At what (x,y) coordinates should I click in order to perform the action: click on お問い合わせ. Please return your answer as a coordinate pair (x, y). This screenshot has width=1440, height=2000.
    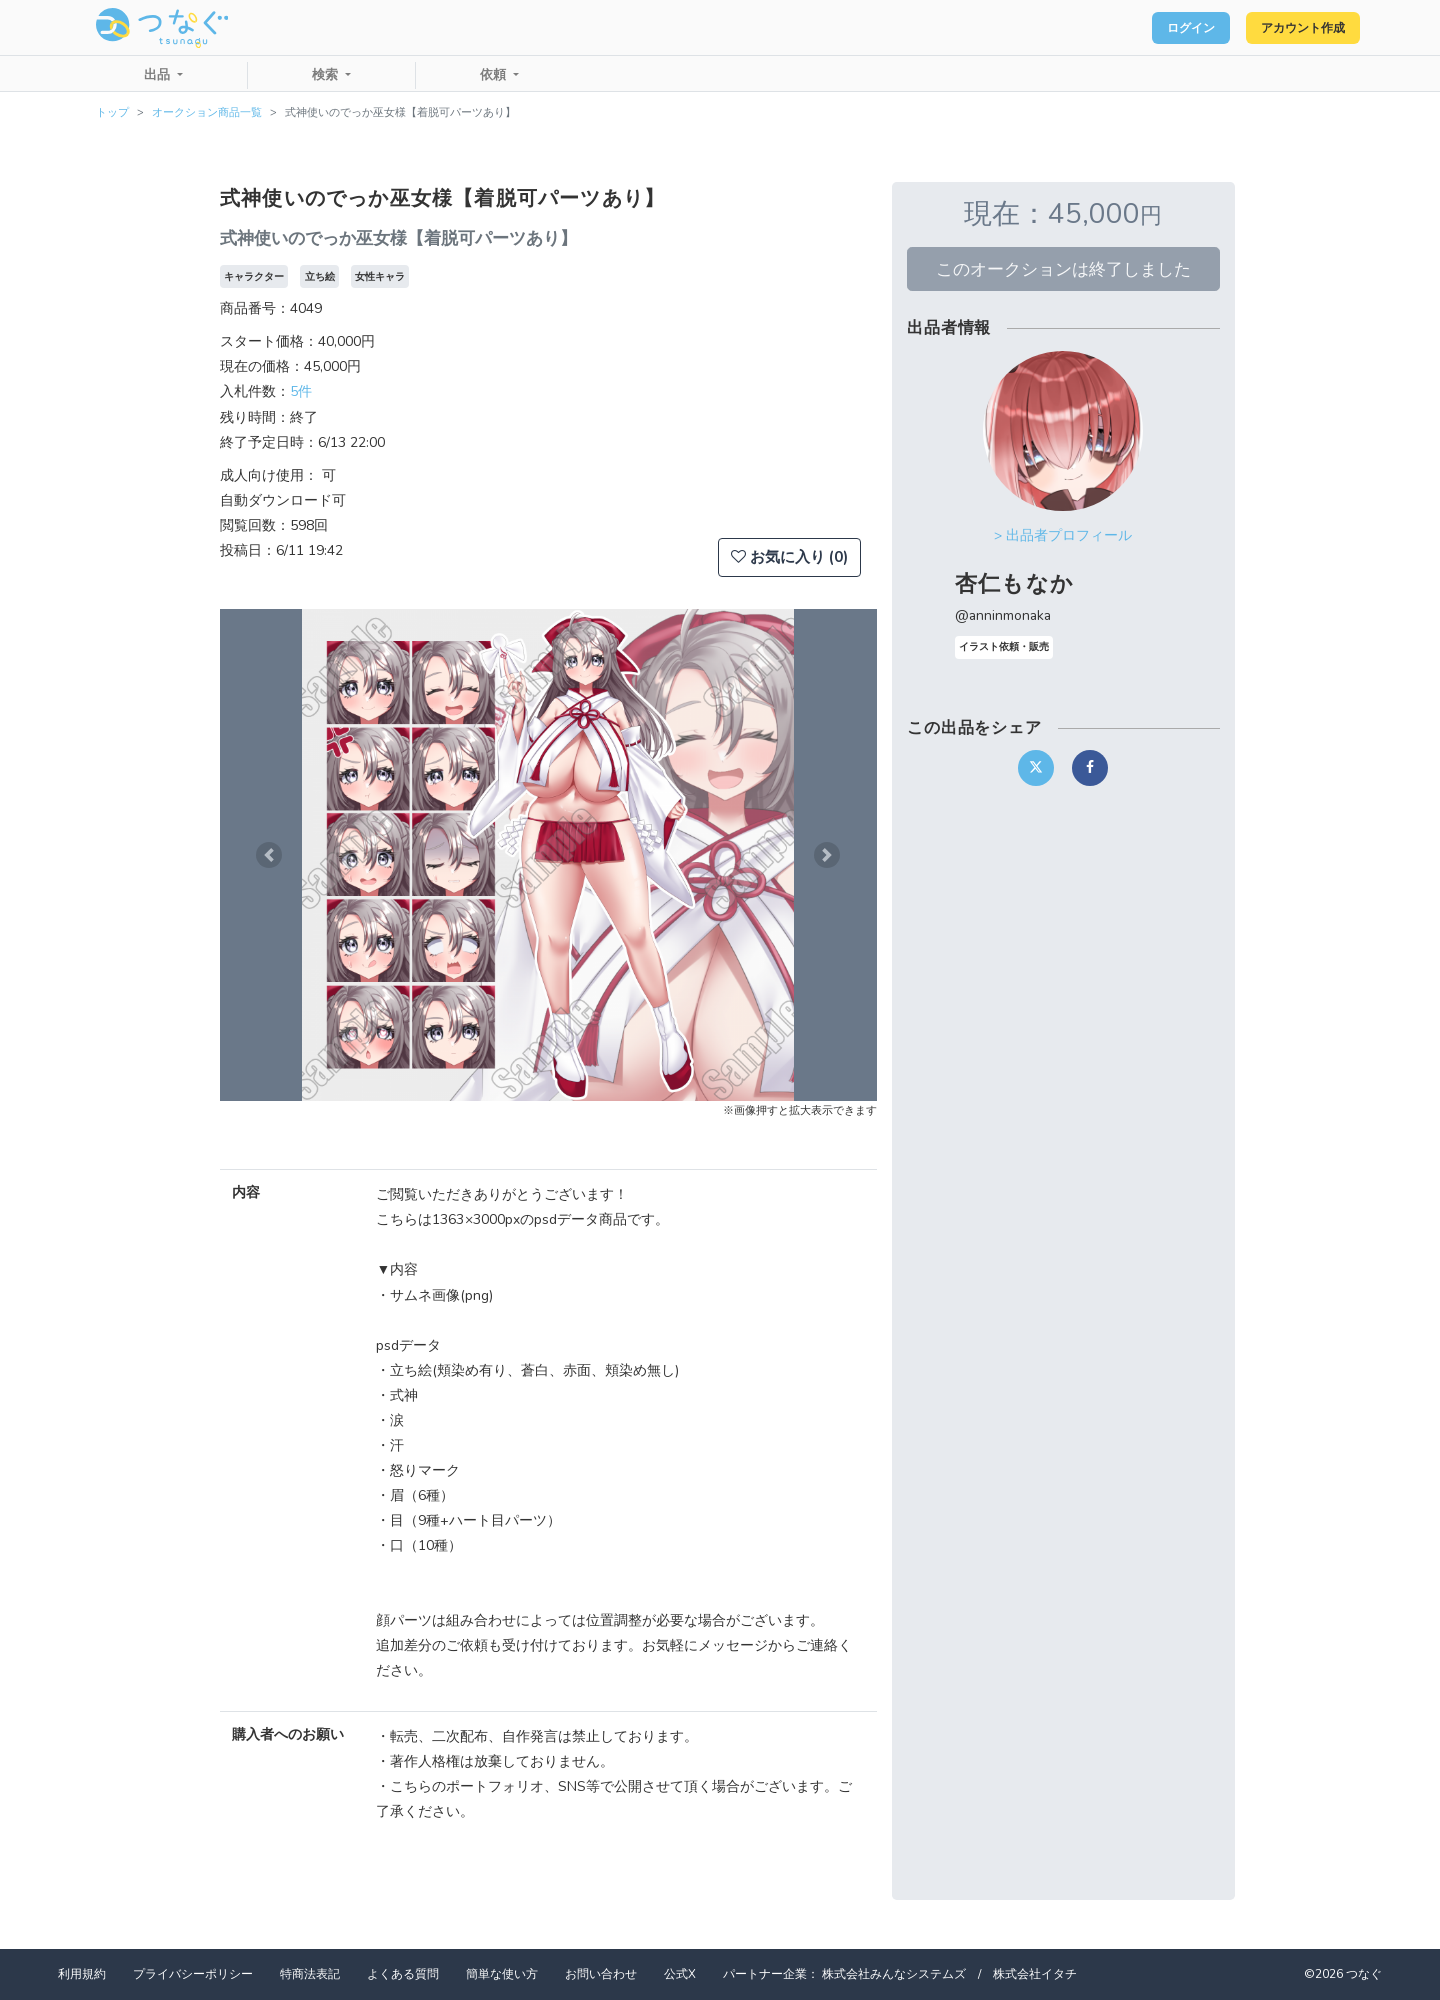
    Looking at the image, I should click on (601, 1974).